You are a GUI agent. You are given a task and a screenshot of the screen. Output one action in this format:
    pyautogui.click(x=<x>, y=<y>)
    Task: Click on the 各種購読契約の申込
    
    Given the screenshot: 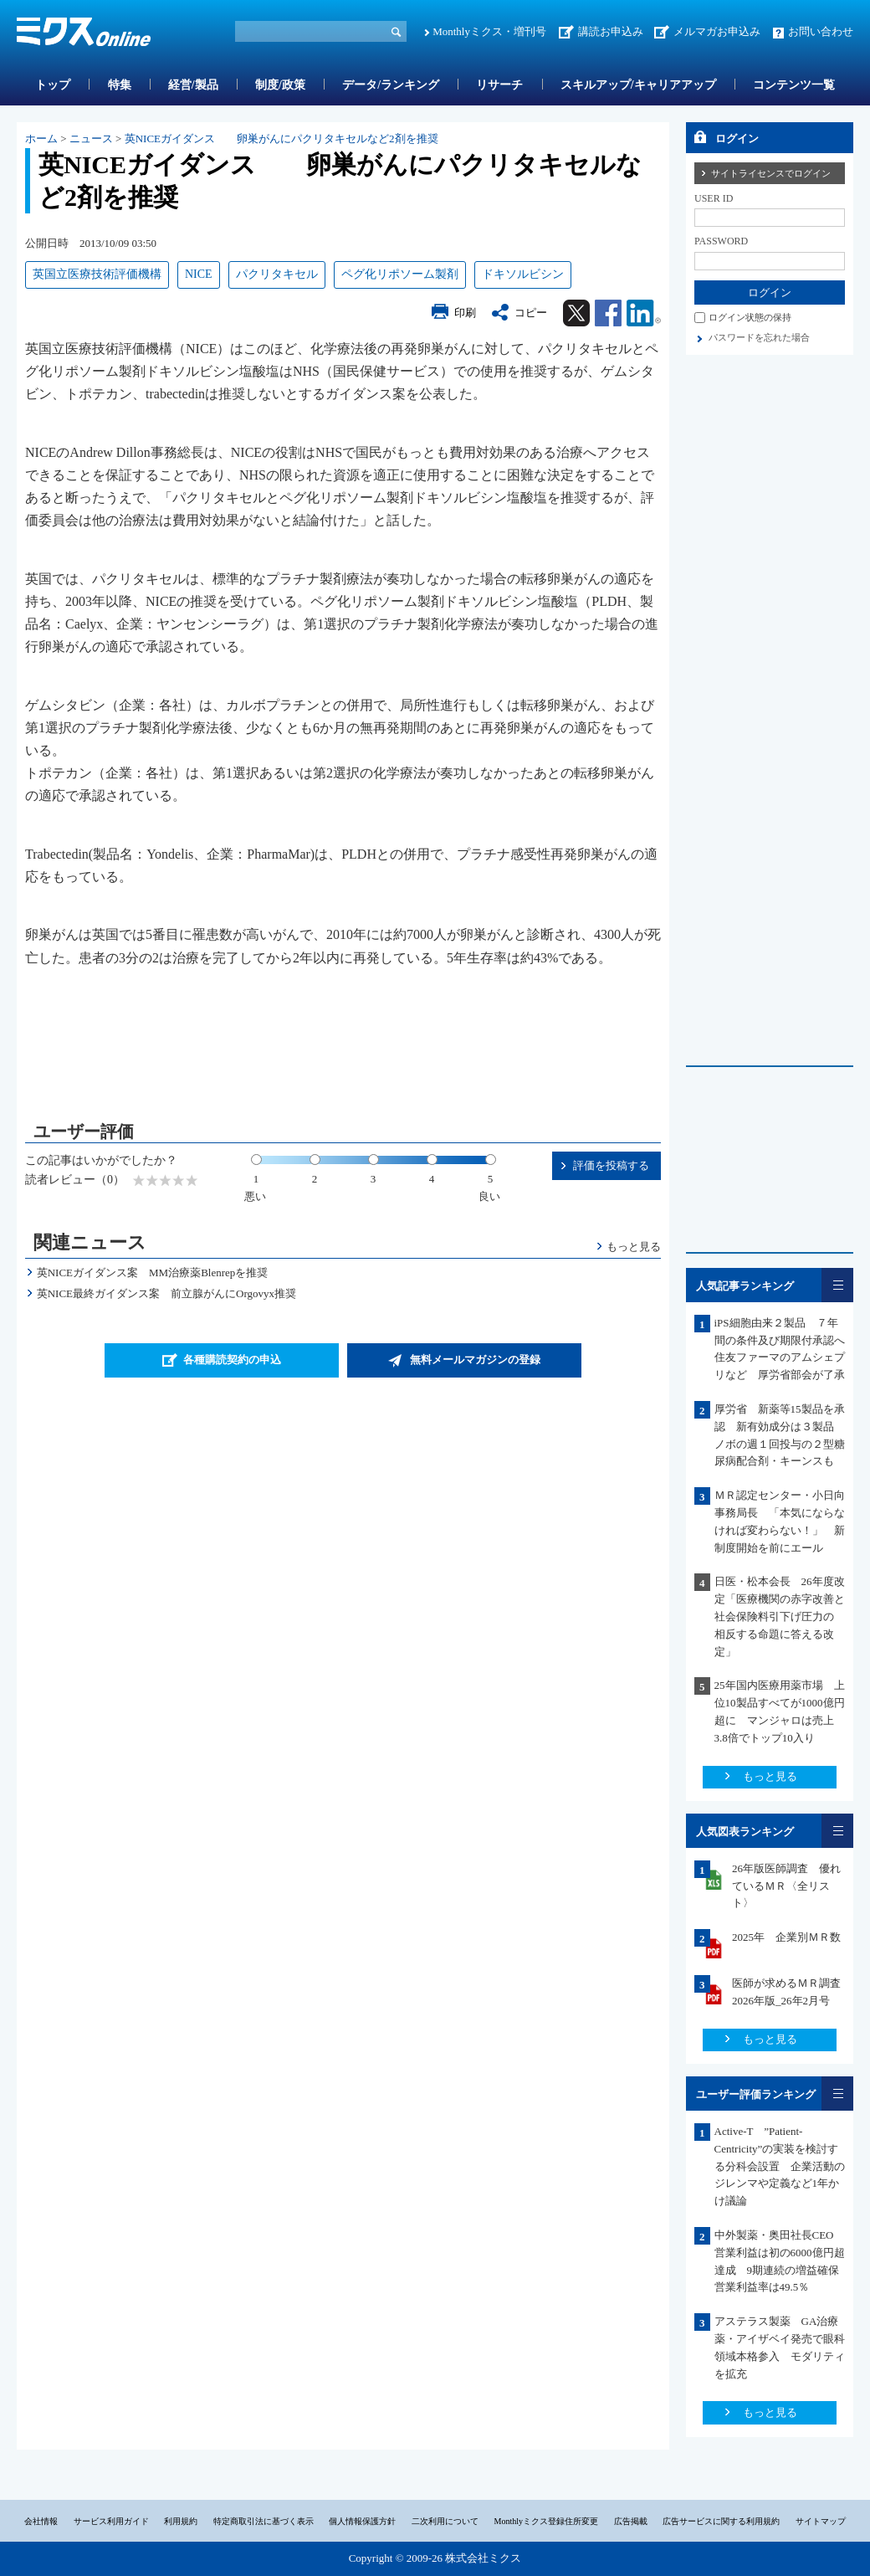 What is the action you would take?
    pyautogui.click(x=232, y=1359)
    